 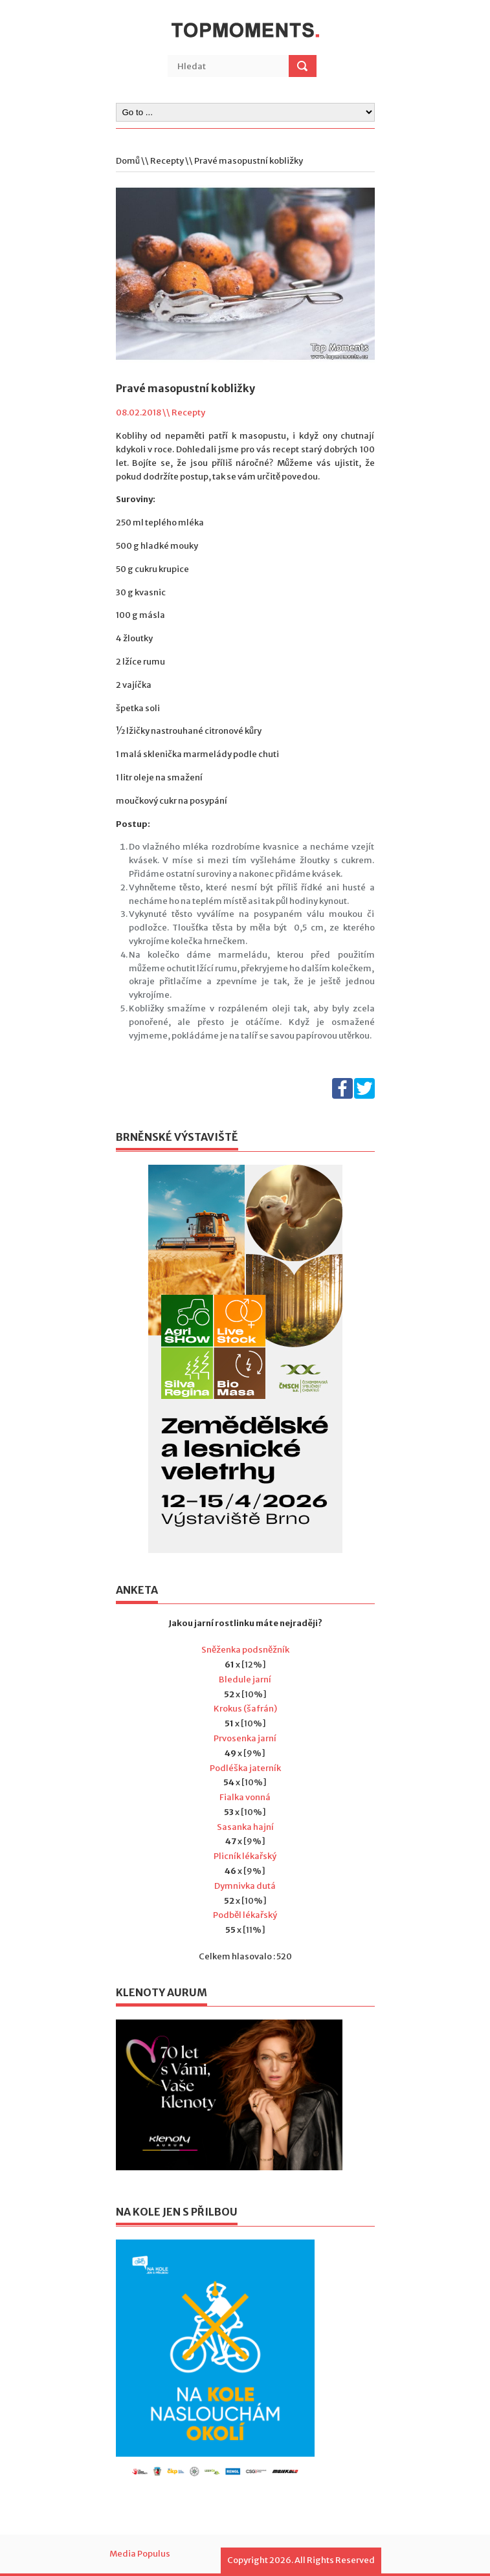 What do you see at coordinates (245, 1708) in the screenshot?
I see `Krokus (šafrán)` at bounding box center [245, 1708].